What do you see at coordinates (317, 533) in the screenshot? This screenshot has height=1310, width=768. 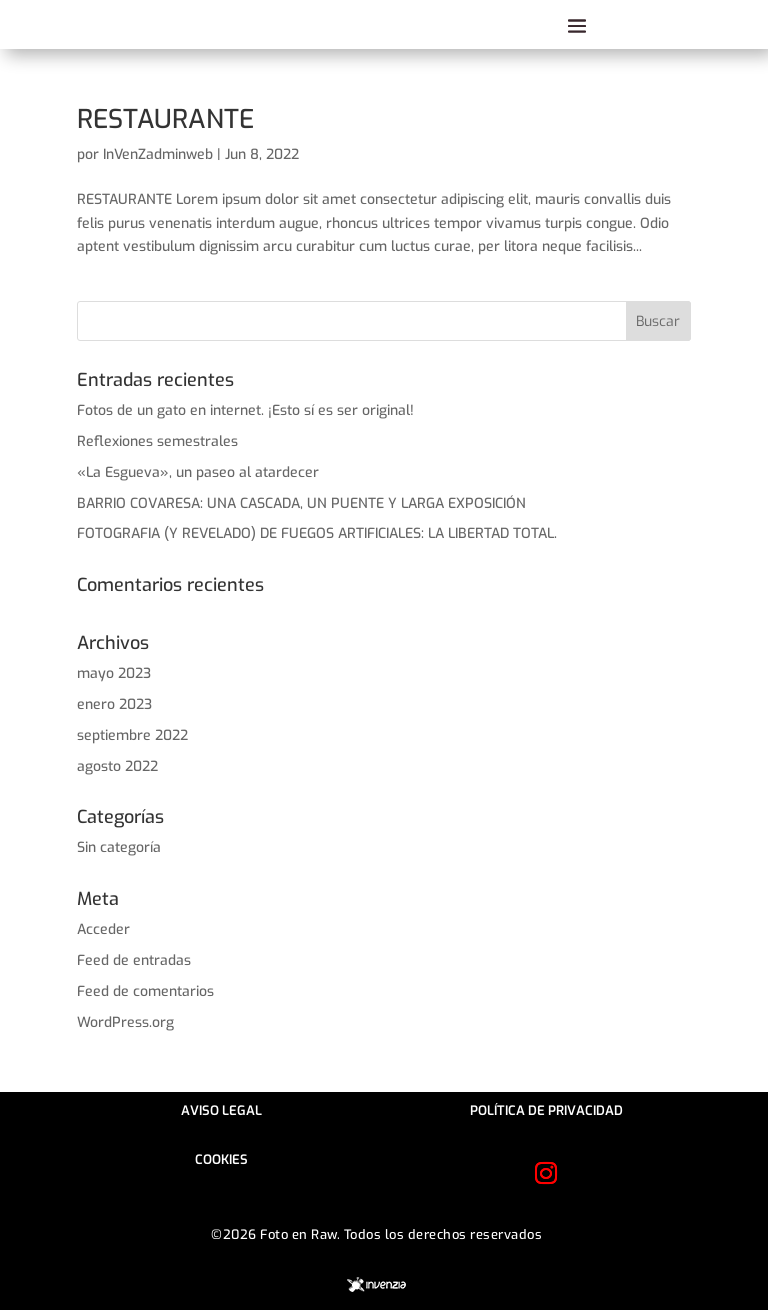 I see `FOTOGRAFIA (Y REVELADO) DE FUEGOS ARTIFICIALES: LA LIBERTAD TOTAL.` at bounding box center [317, 533].